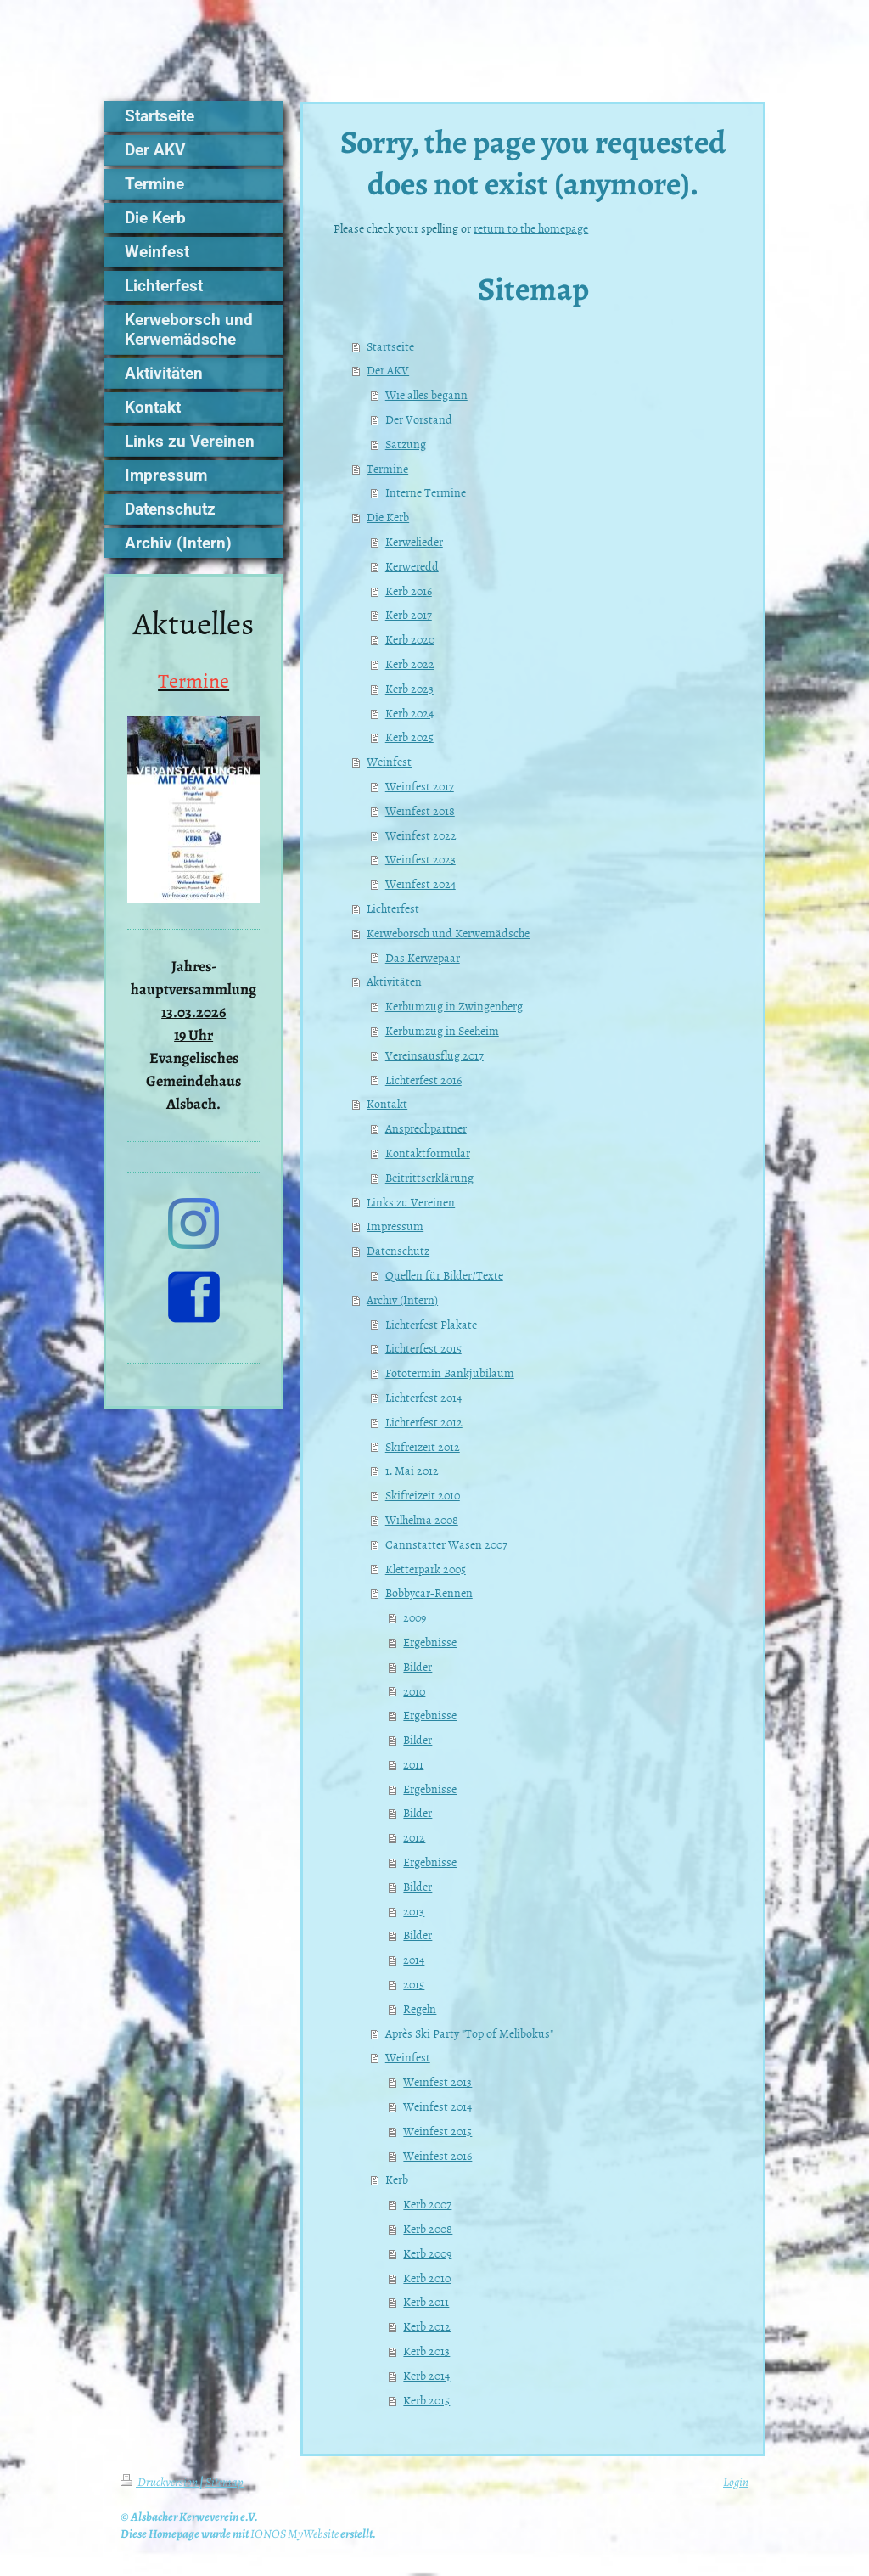 This screenshot has width=869, height=2576. What do you see at coordinates (422, 1495) in the screenshot?
I see `Skifreizeit 2010` at bounding box center [422, 1495].